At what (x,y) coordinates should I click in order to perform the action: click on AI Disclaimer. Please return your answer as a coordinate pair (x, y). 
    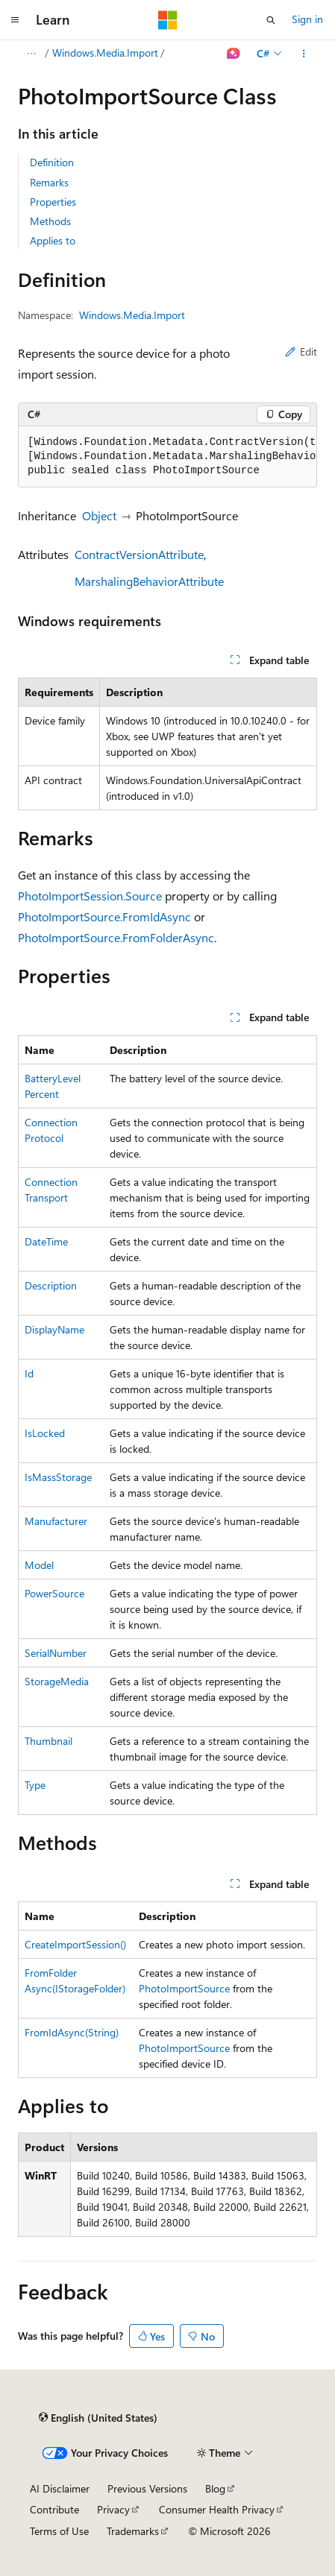
    Looking at the image, I should click on (60, 2488).